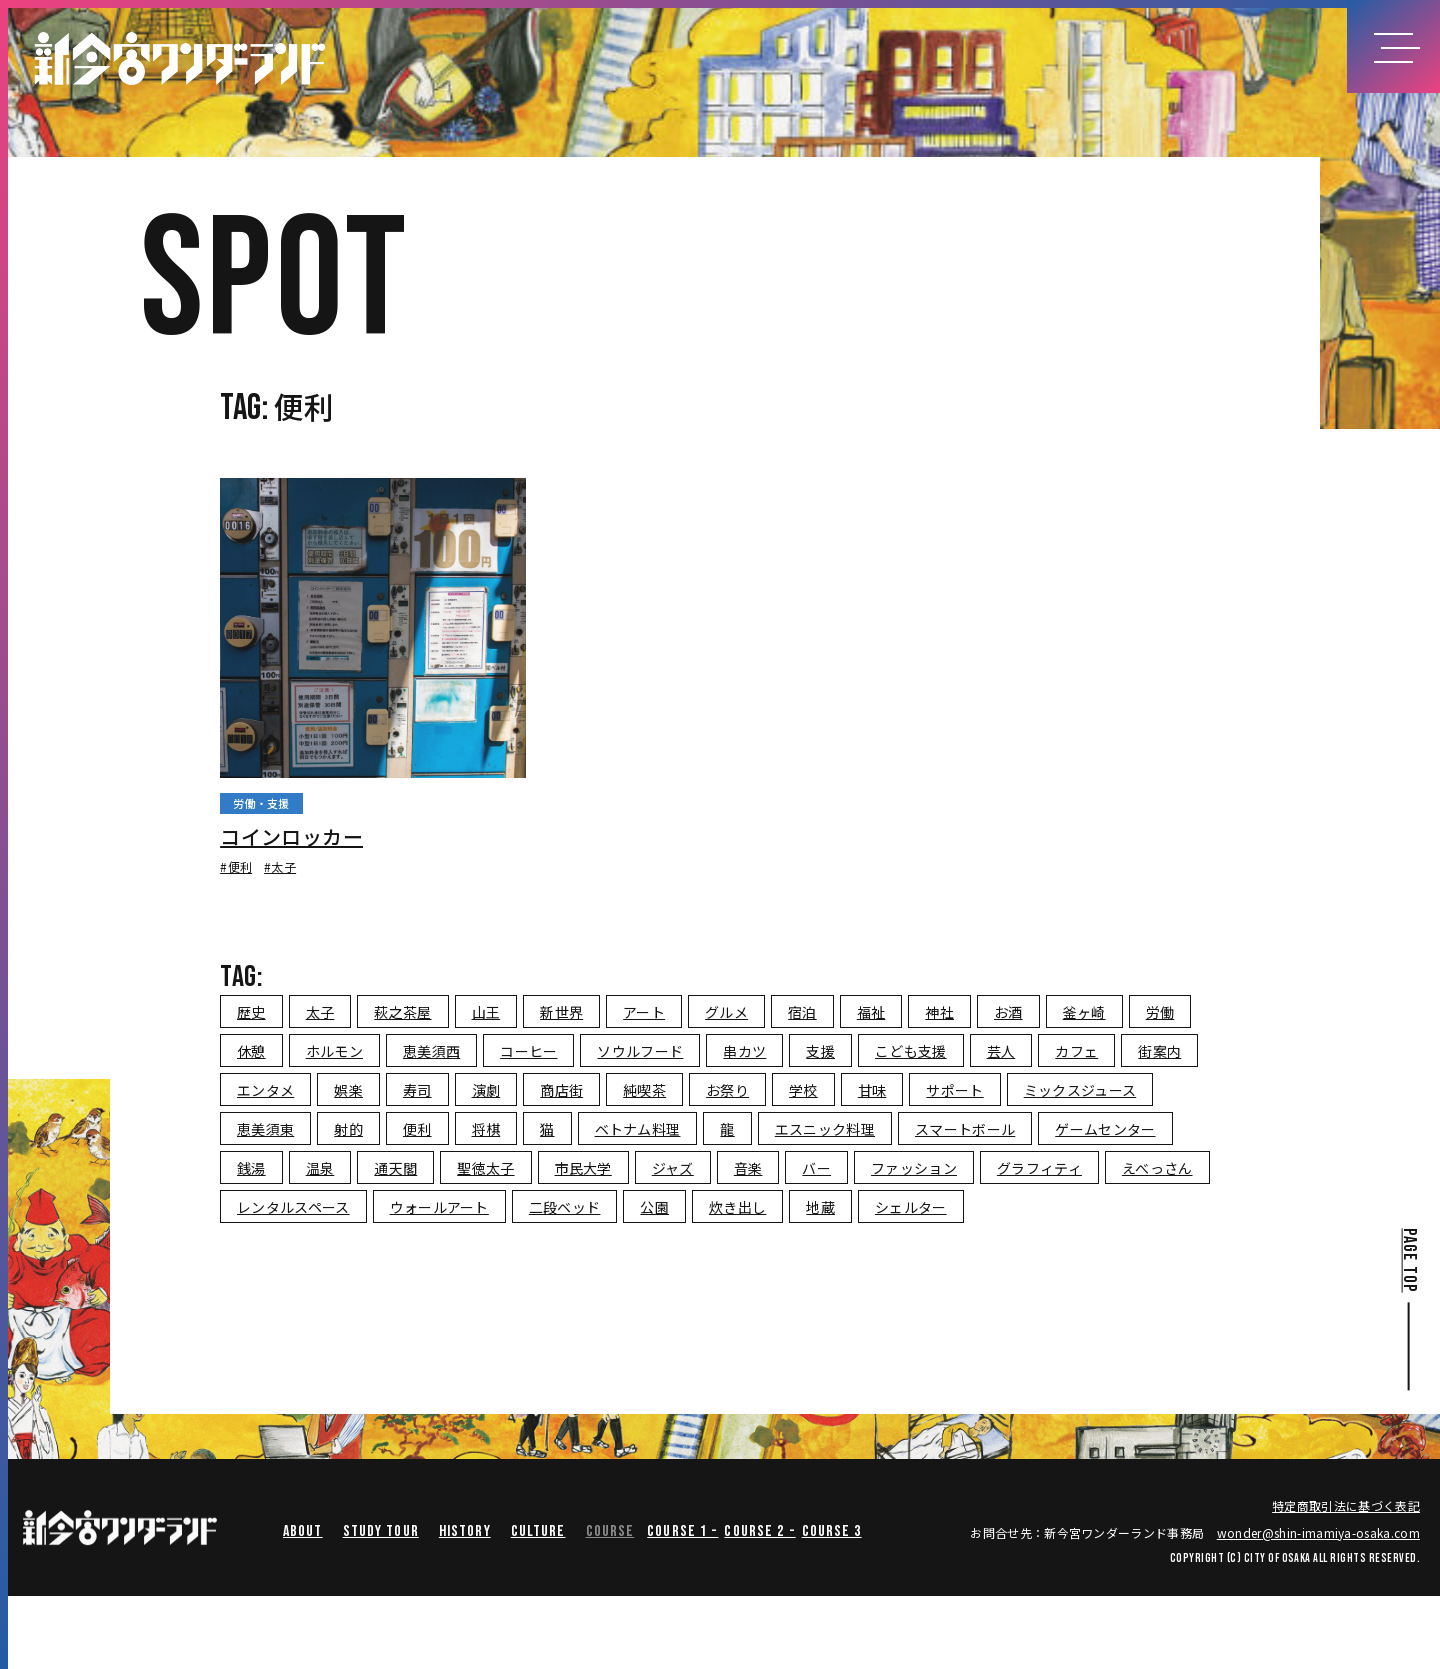  What do you see at coordinates (872, 1090) in the screenshot?
I see `甘味` at bounding box center [872, 1090].